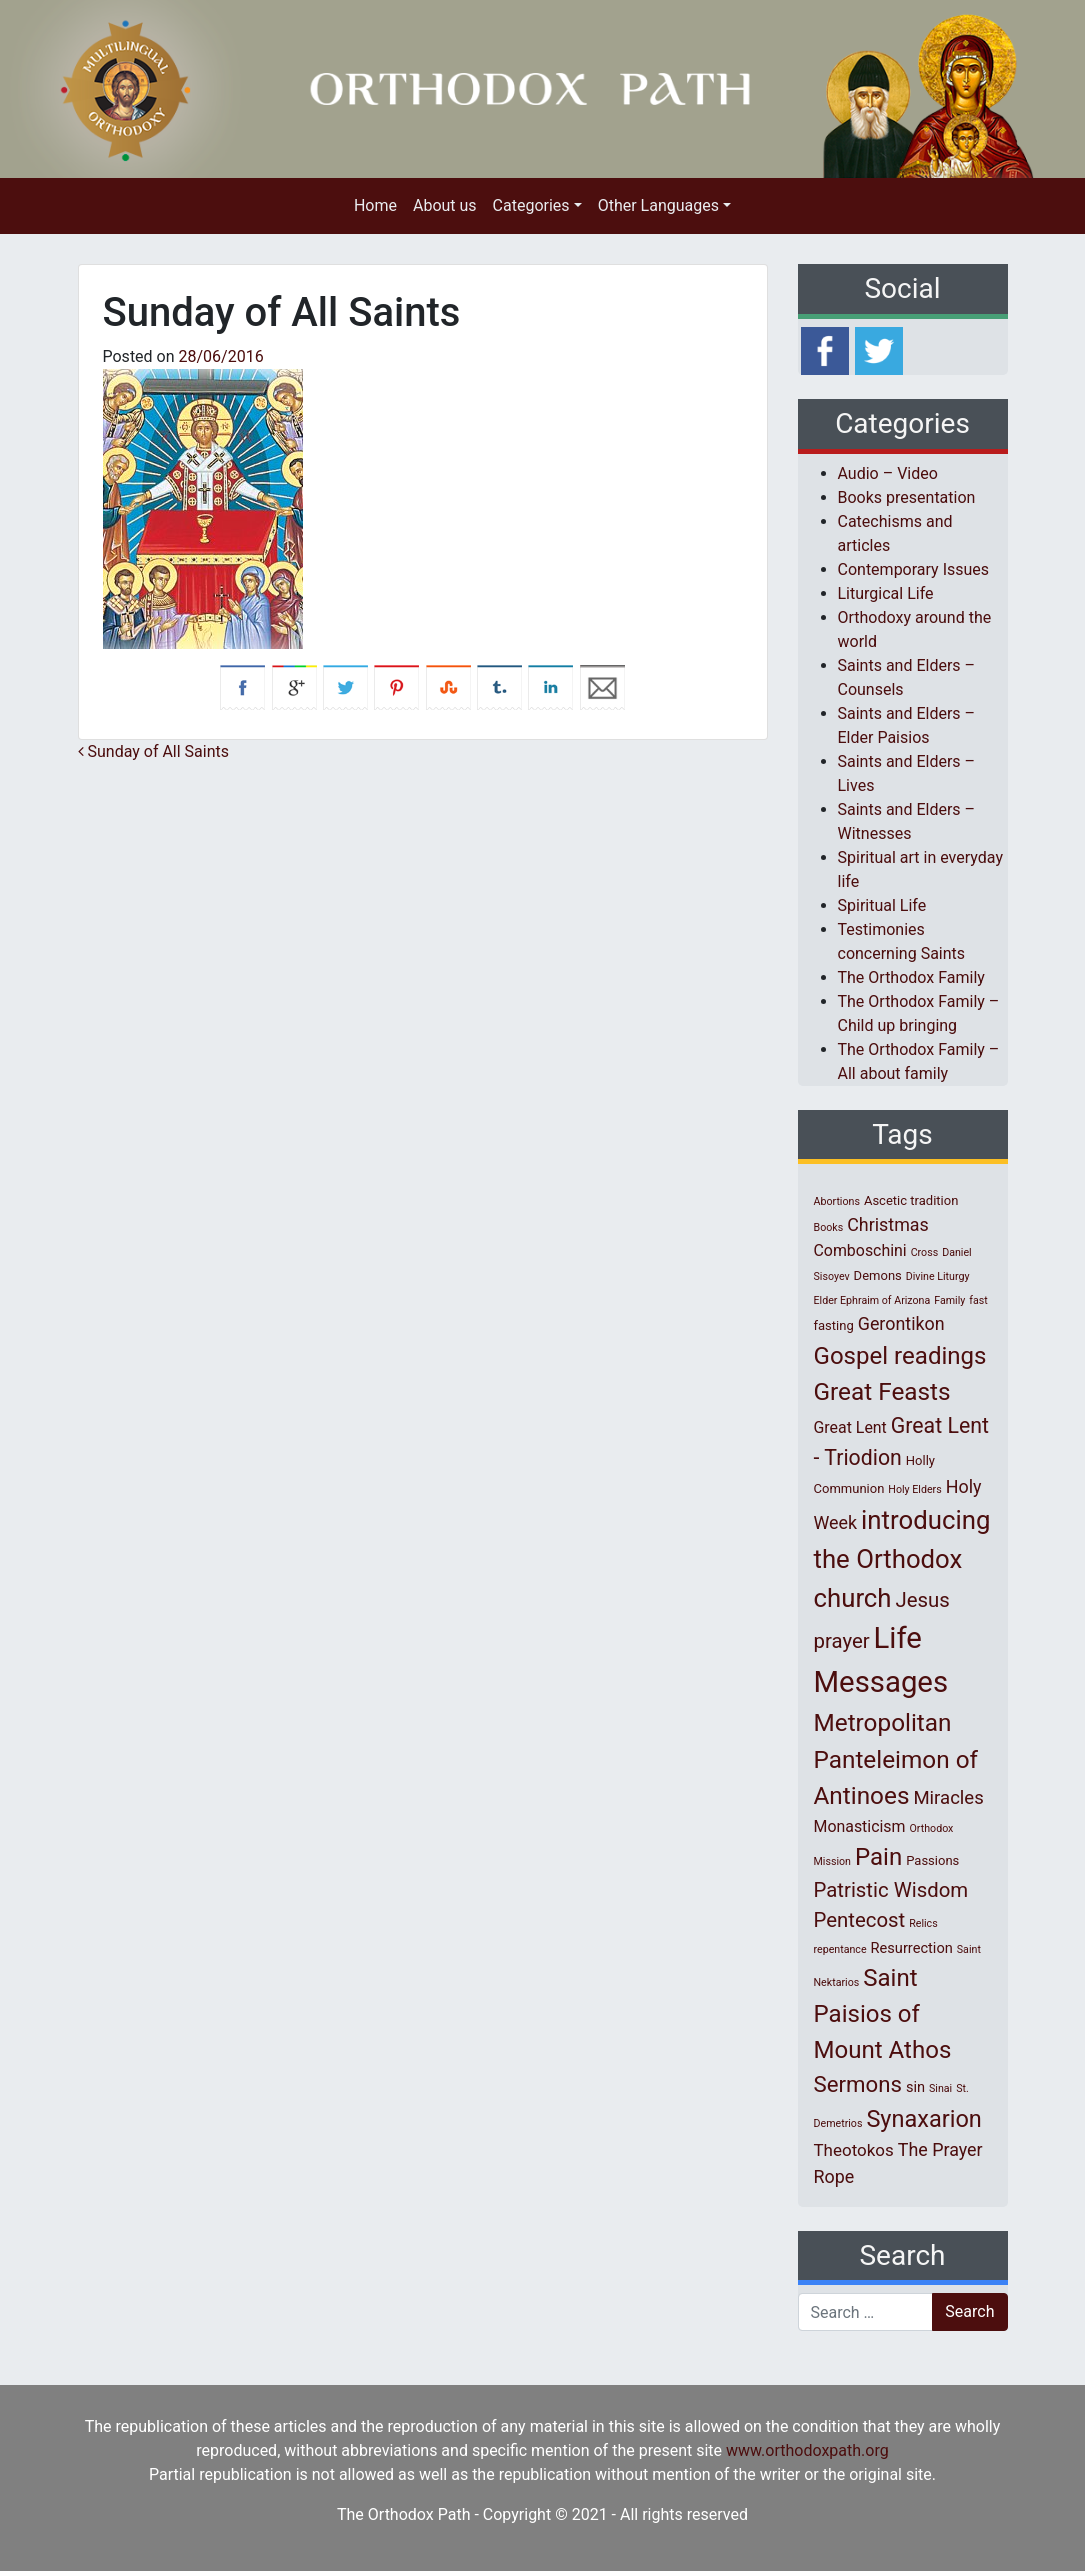 The width and height of the screenshot is (1085, 2571). I want to click on Miracles [Miracles (7 items)], so click(948, 1798).